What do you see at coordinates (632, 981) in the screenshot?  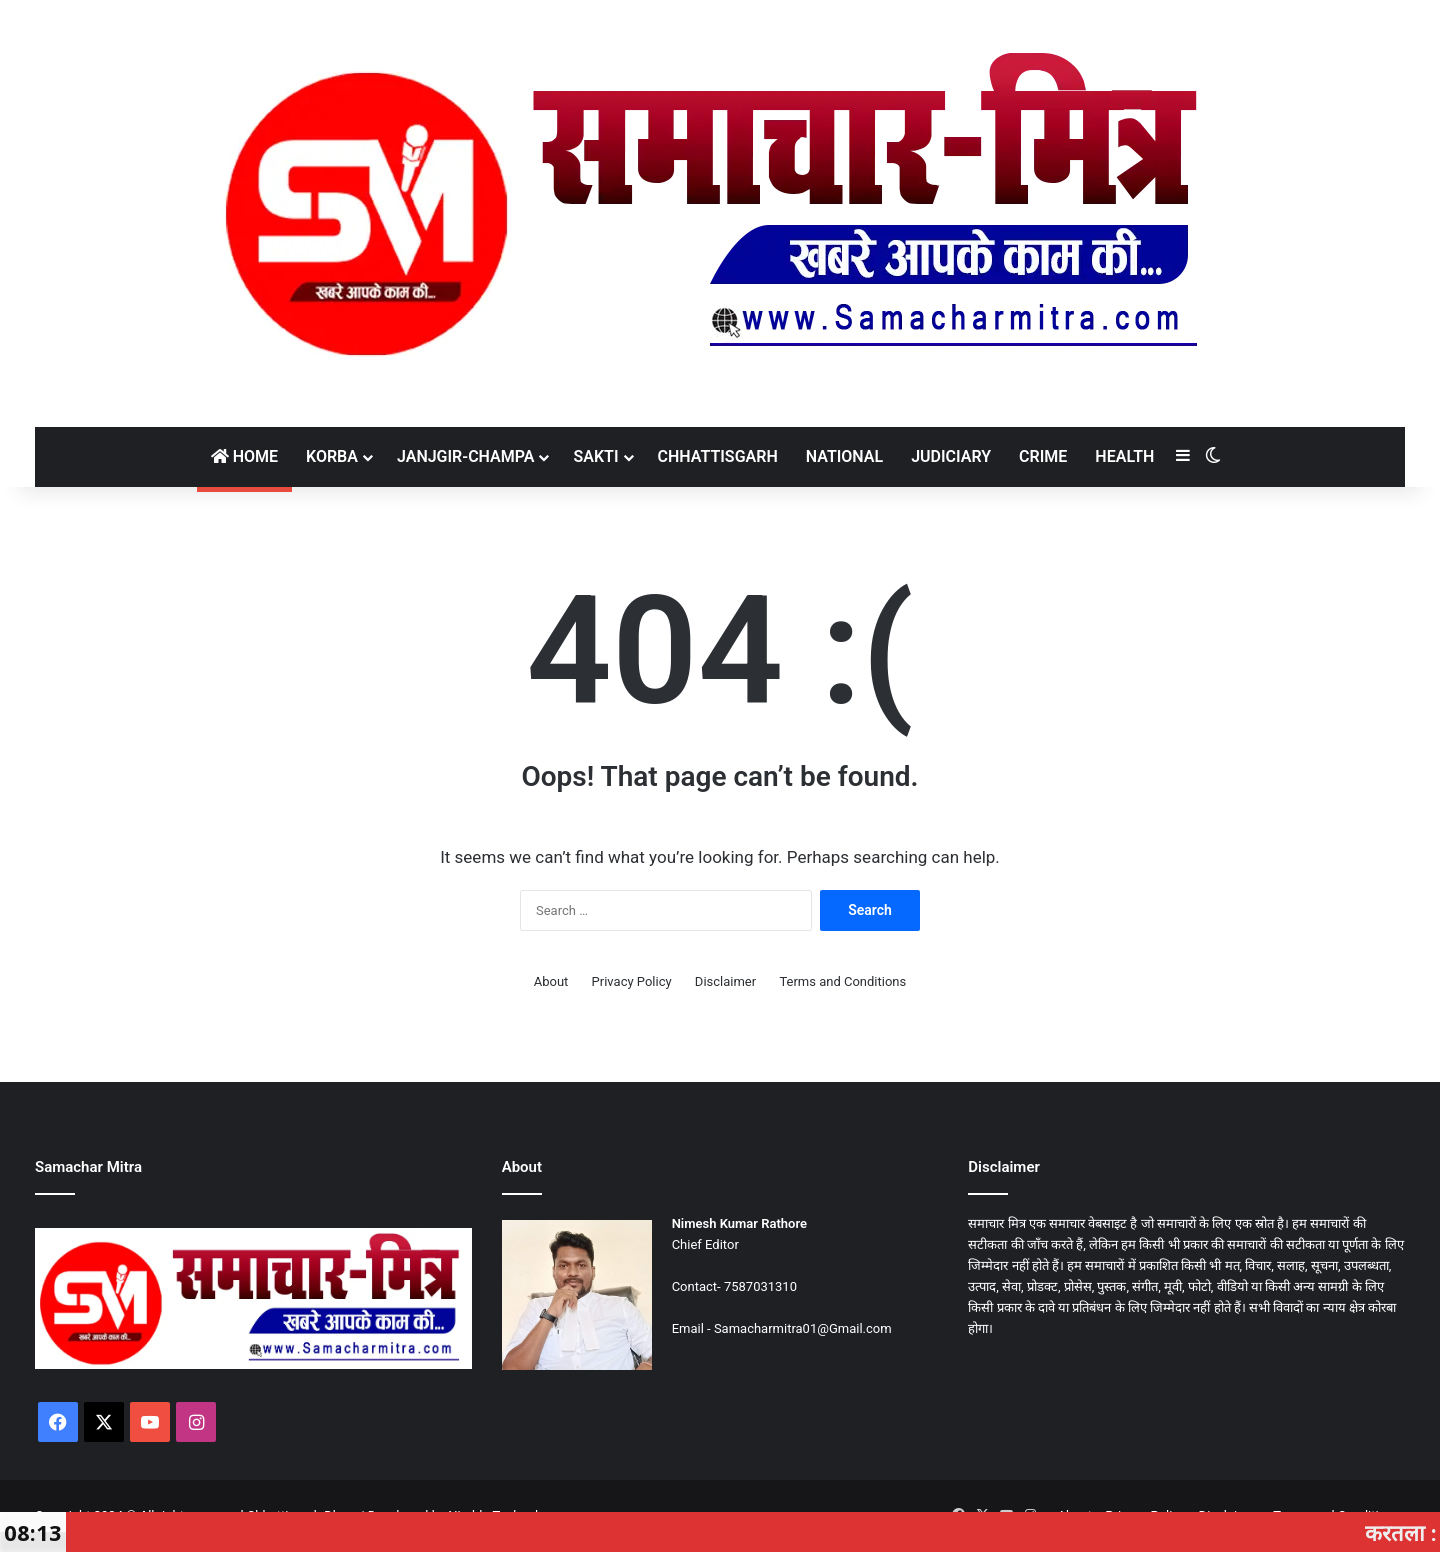 I see `Privacy Policy` at bounding box center [632, 981].